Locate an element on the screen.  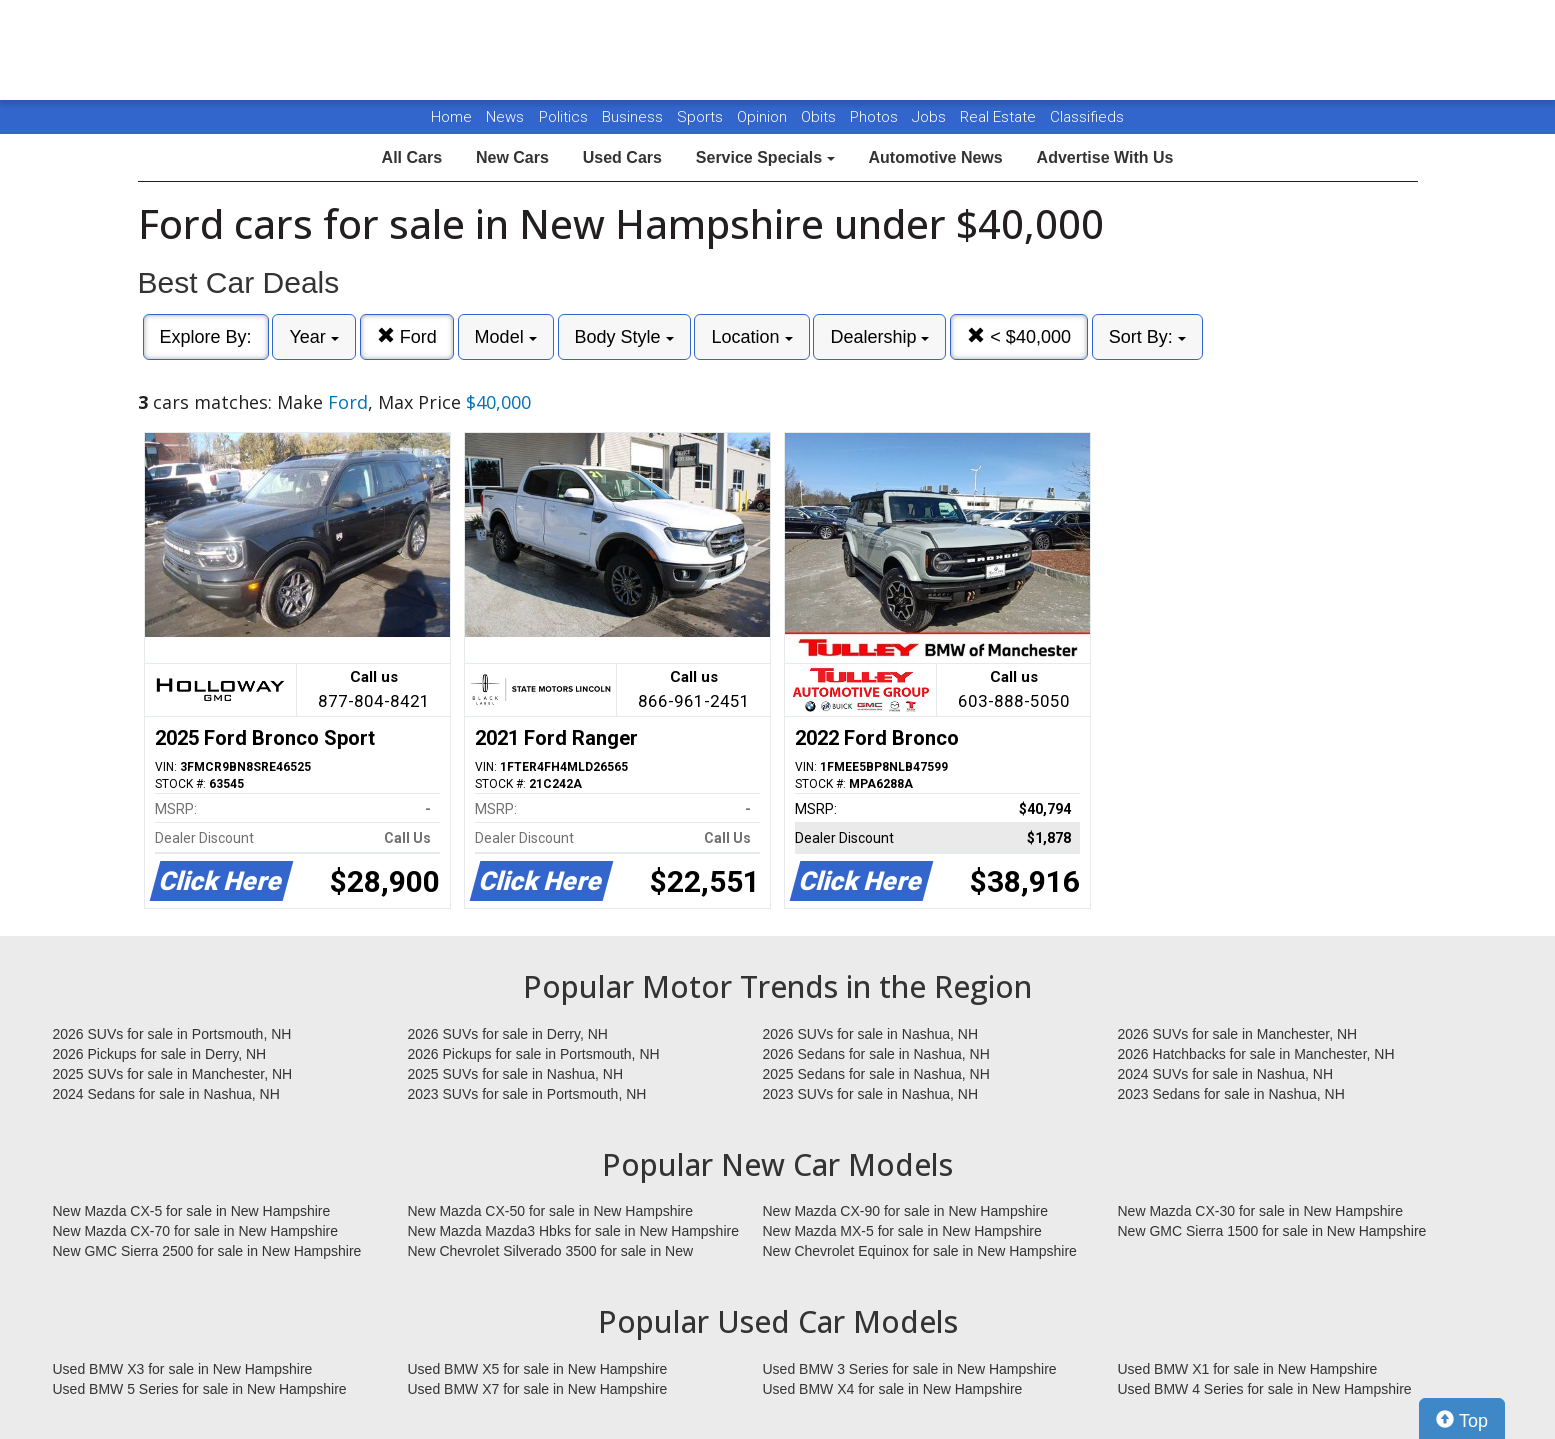
Jobs is located at coordinates (931, 117).